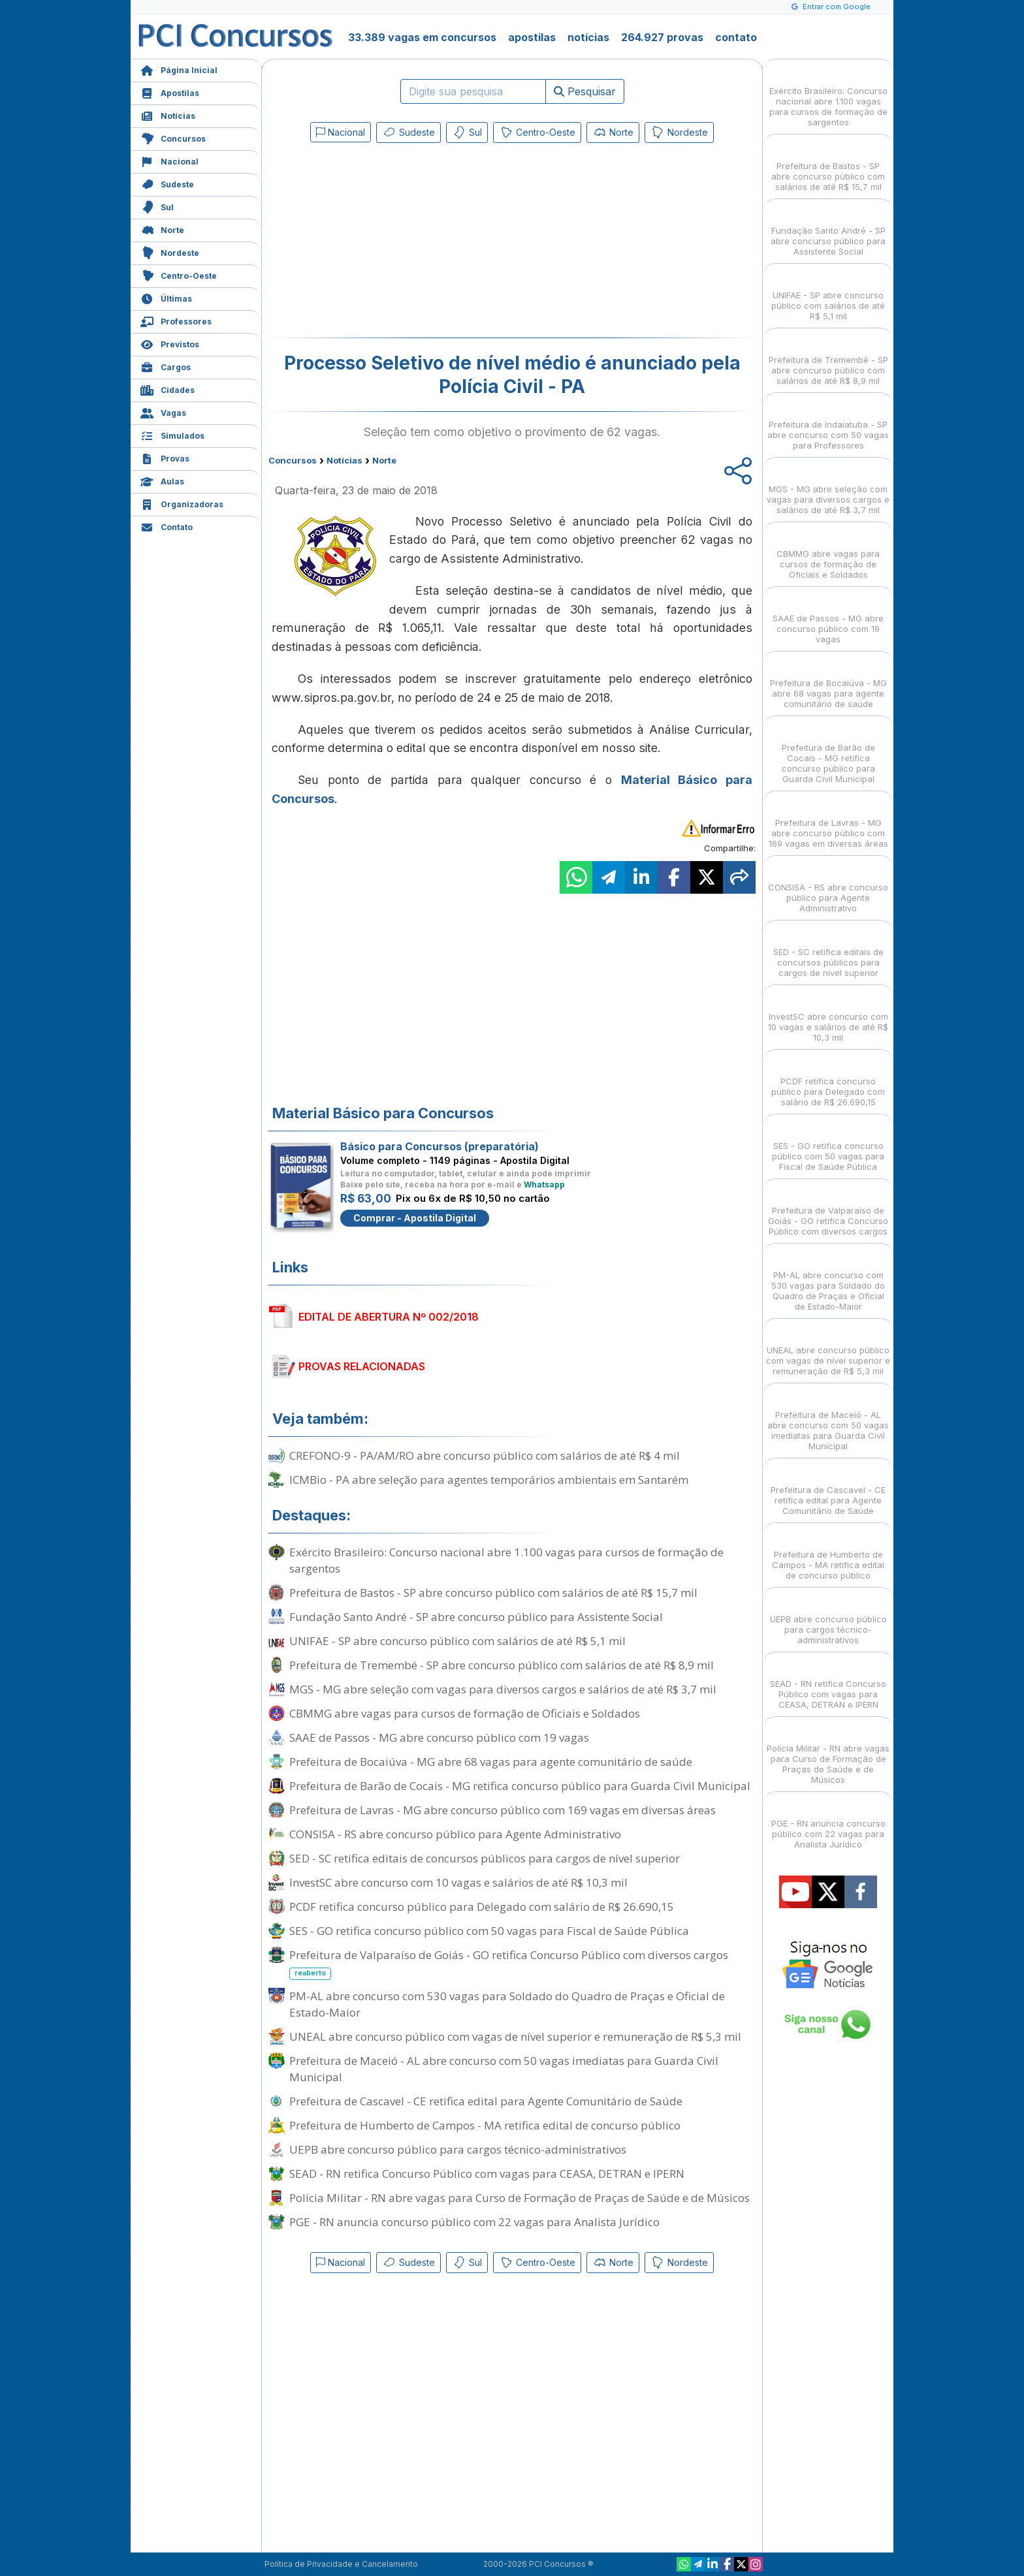 This screenshot has width=1024, height=2576. Describe the element at coordinates (464, 1713) in the screenshot. I see `CBMMG abre vagas para cursos de formação de Oficiais e Soldados` at that location.